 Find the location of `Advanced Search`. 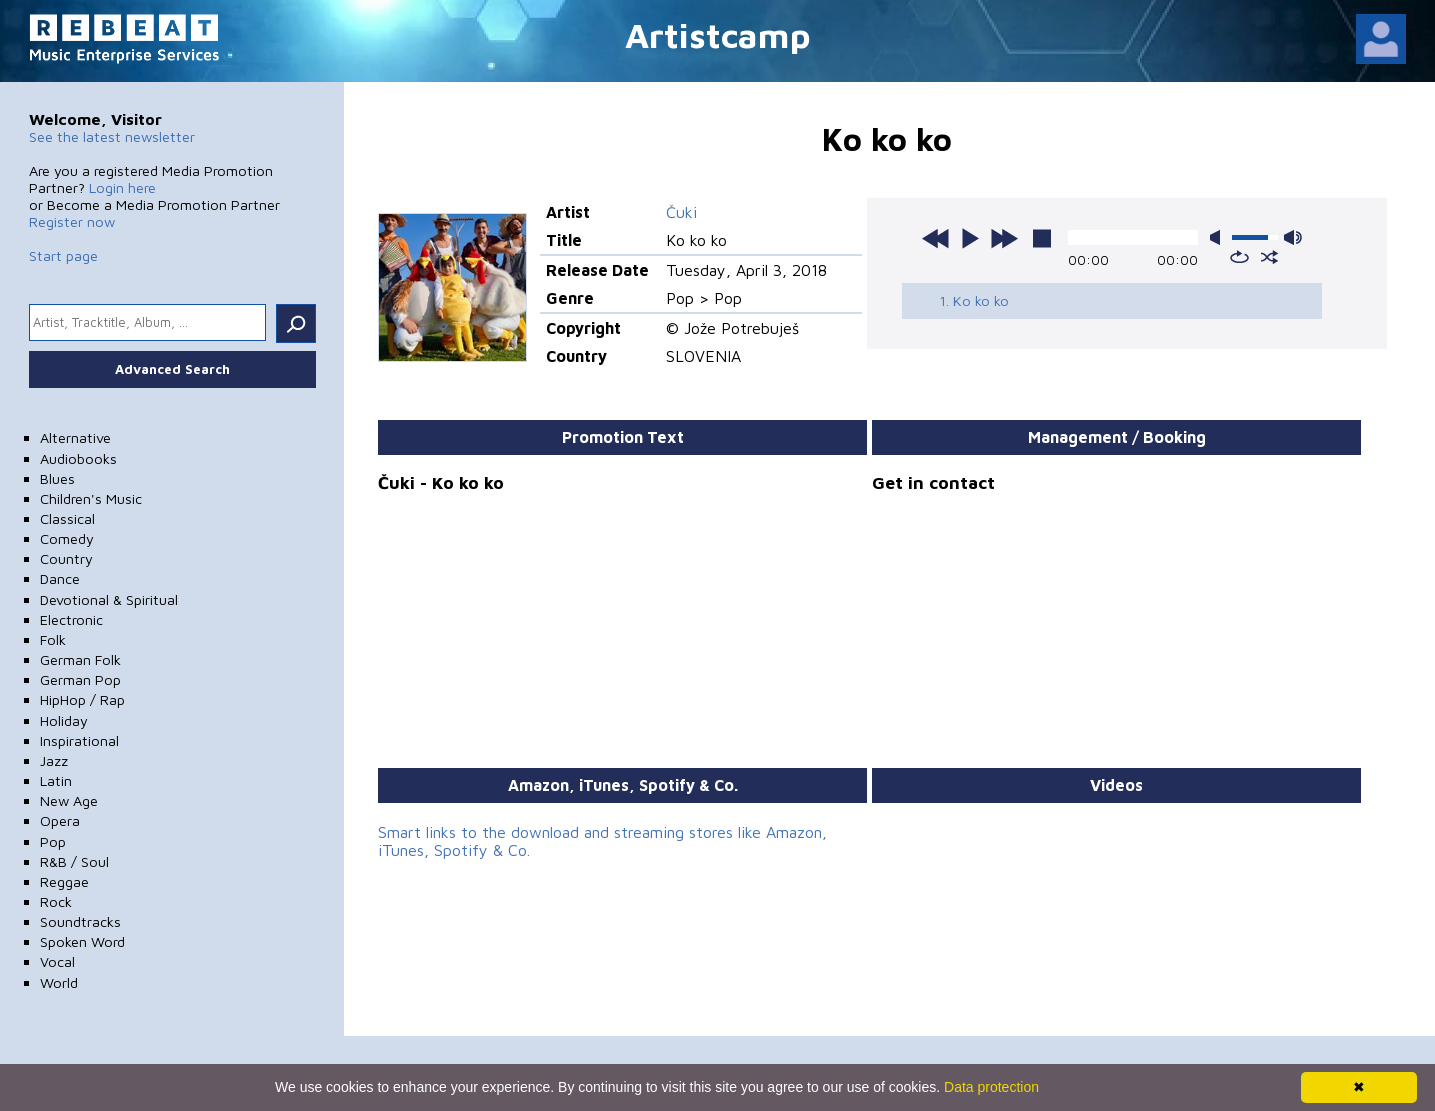

Advanced Search is located at coordinates (172, 369).